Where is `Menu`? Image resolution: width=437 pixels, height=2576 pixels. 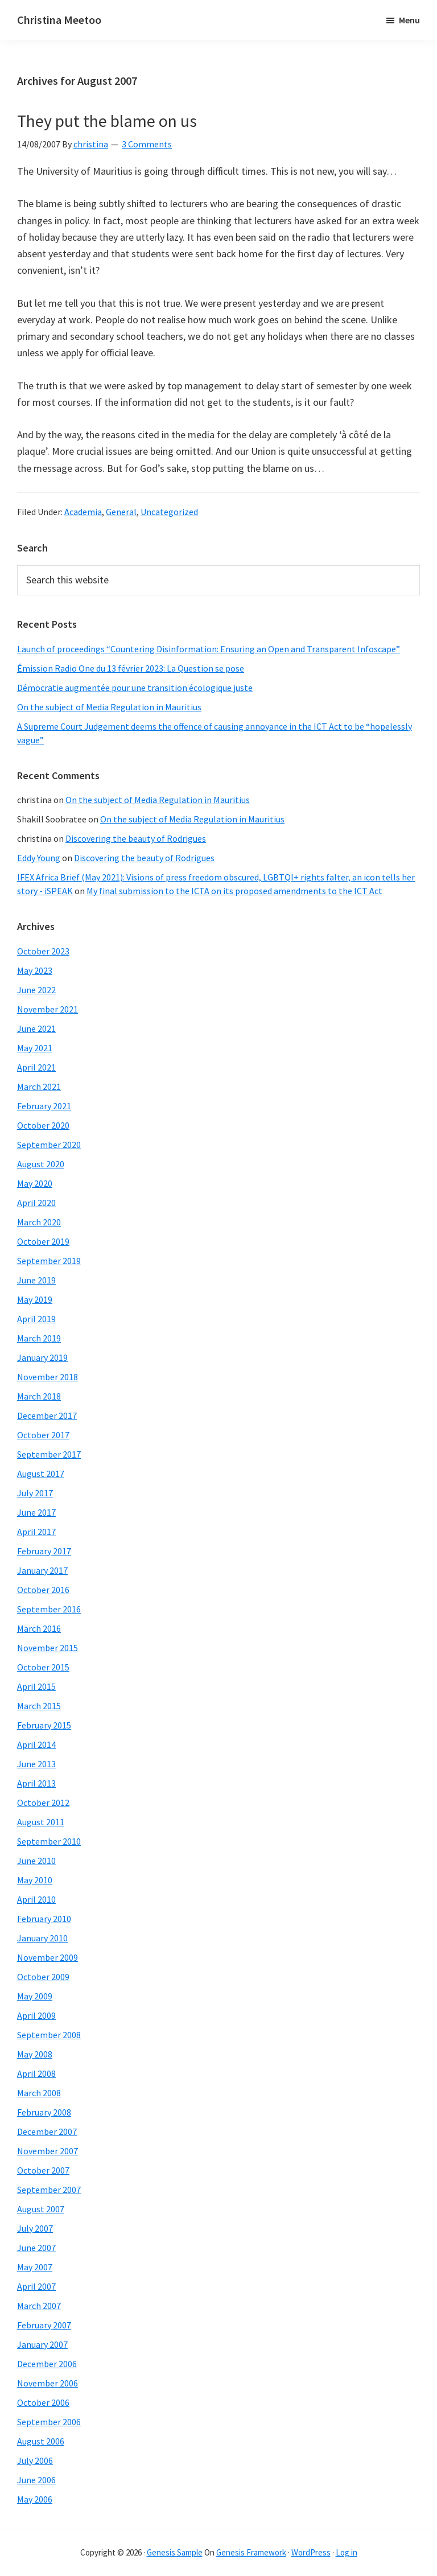 Menu is located at coordinates (409, 20).